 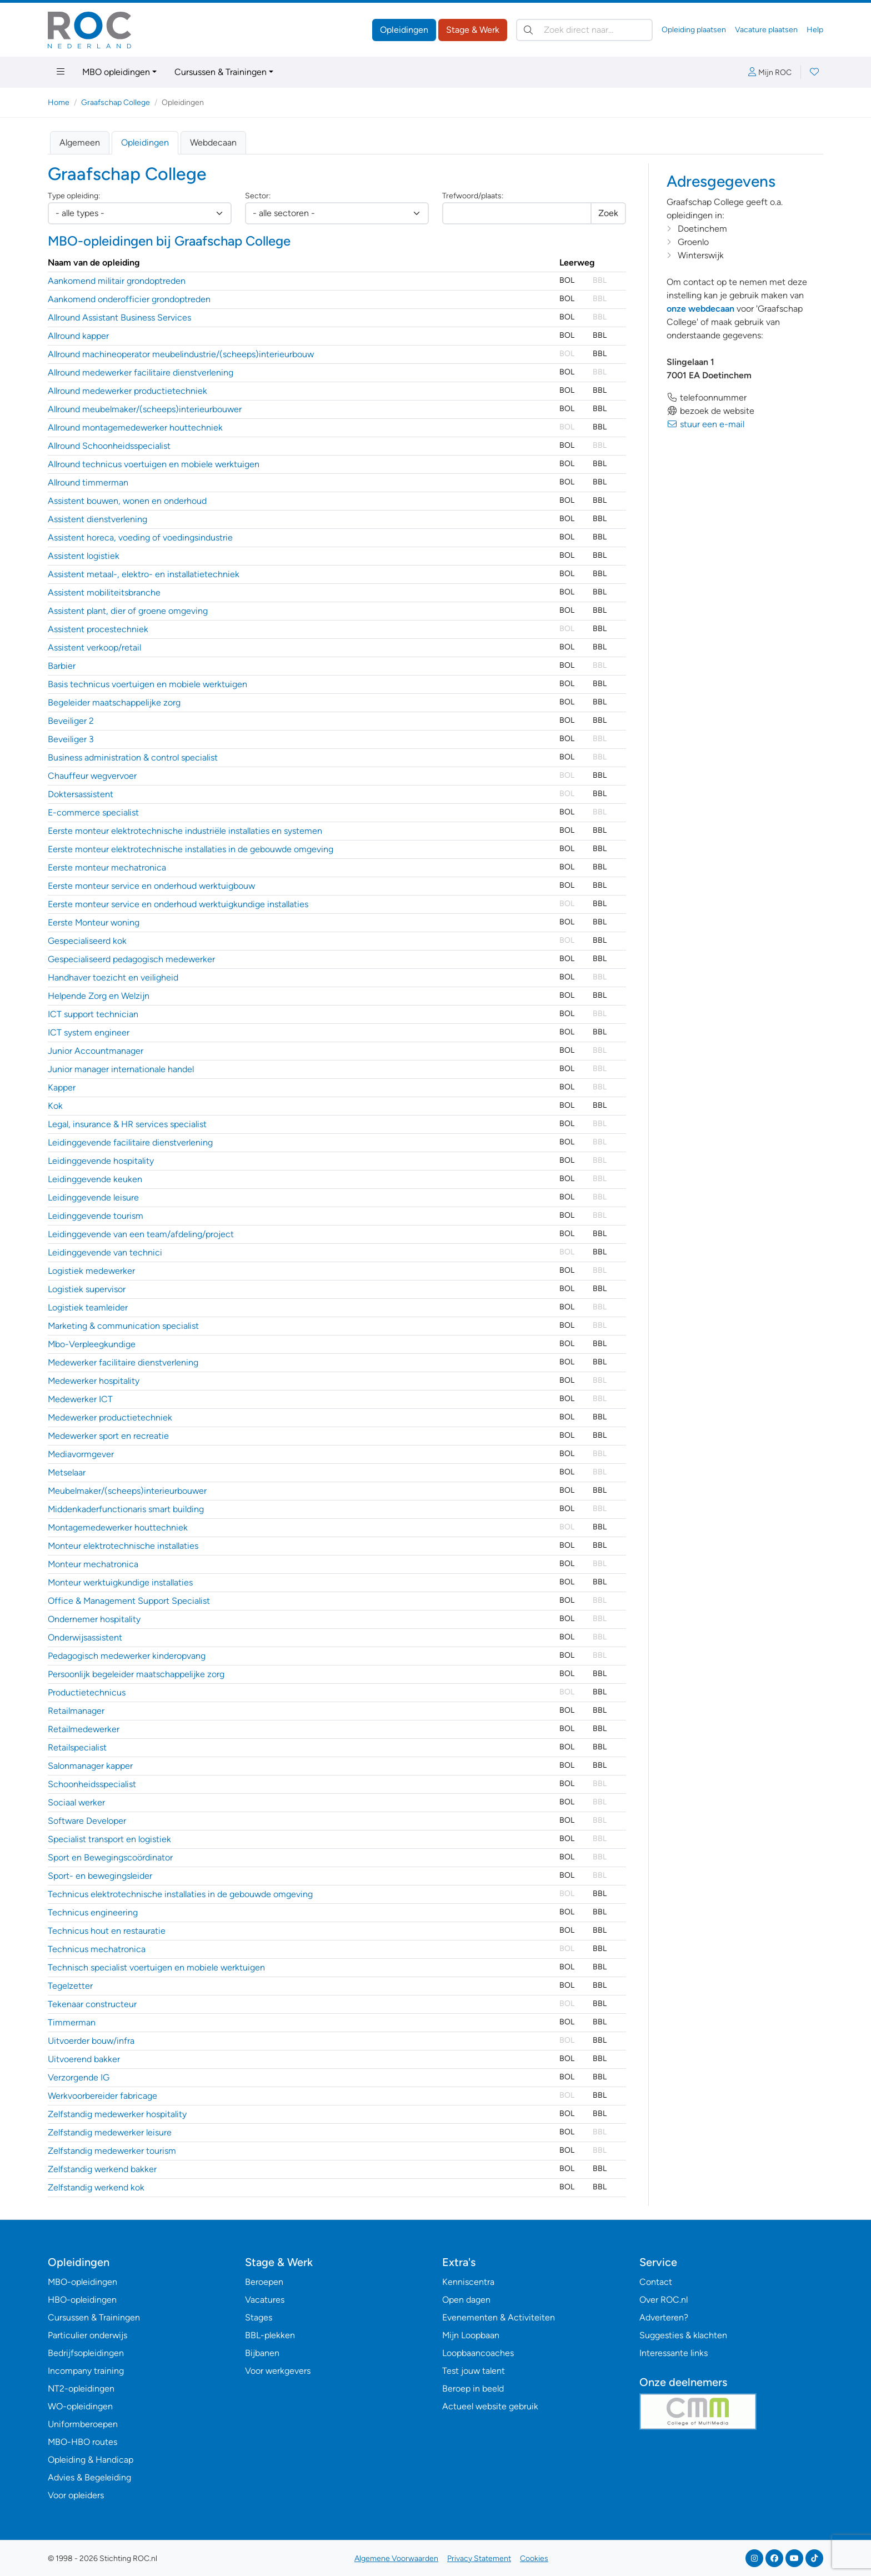 What do you see at coordinates (120, 1582) in the screenshot?
I see `Monteur werktuigkundige installaties` at bounding box center [120, 1582].